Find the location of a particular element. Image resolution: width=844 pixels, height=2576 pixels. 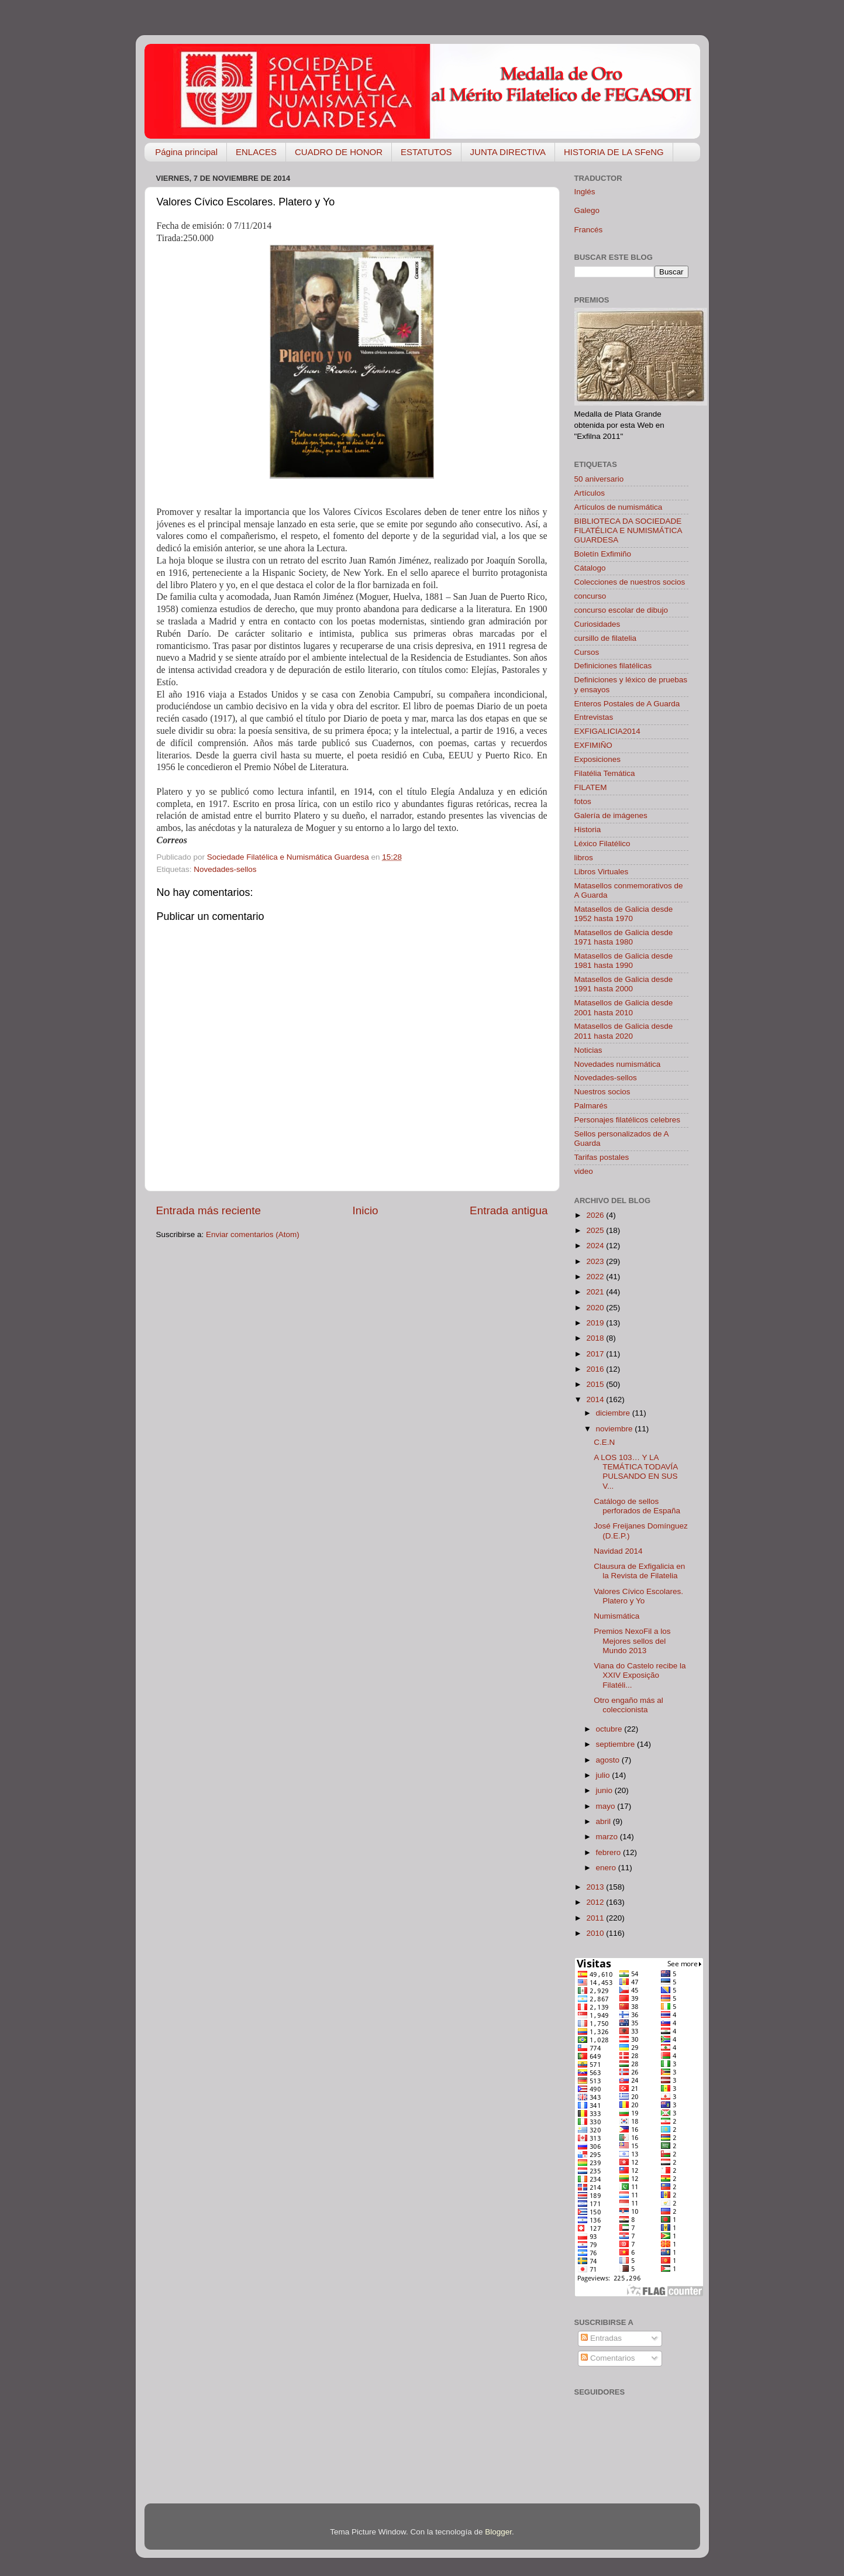

2013 is located at coordinates (596, 1887).